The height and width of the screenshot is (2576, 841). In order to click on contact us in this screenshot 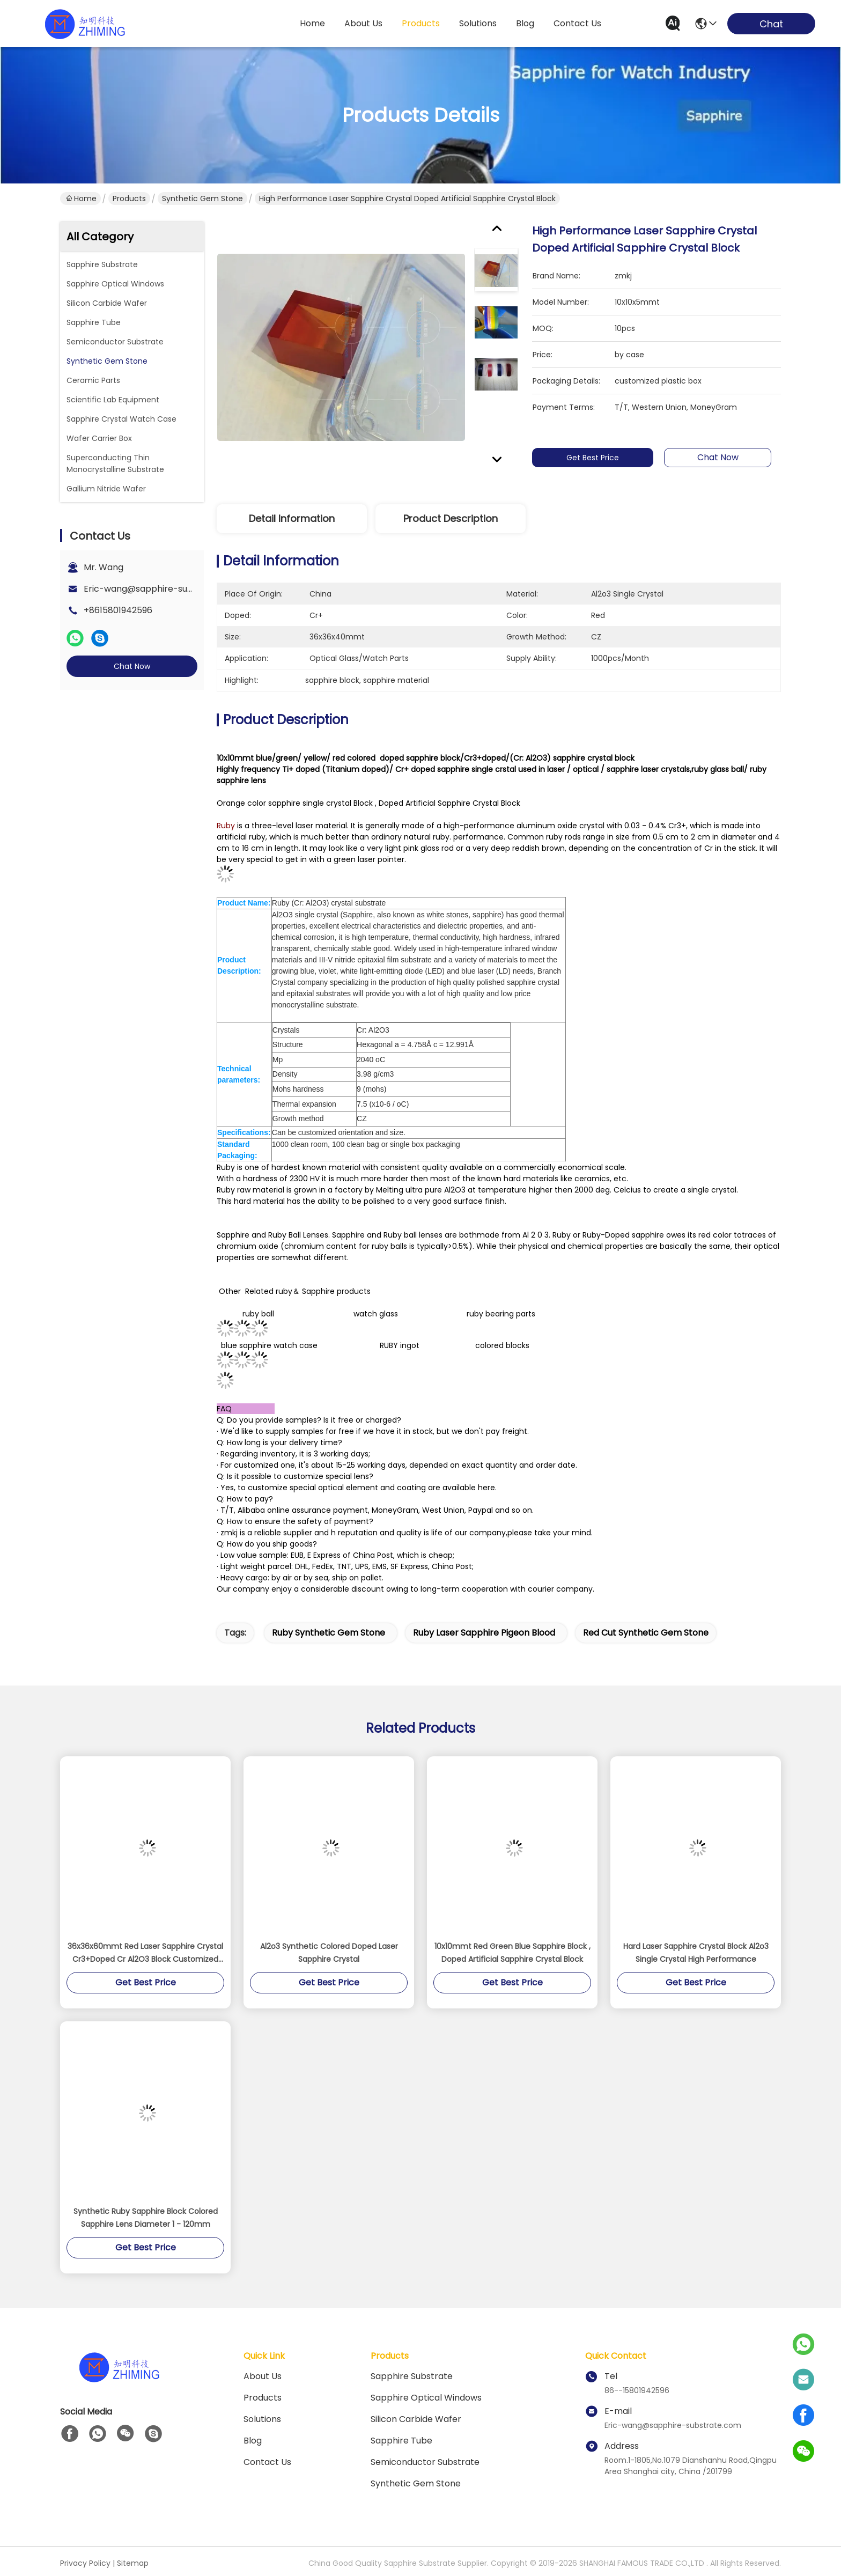, I will do `click(577, 23)`.